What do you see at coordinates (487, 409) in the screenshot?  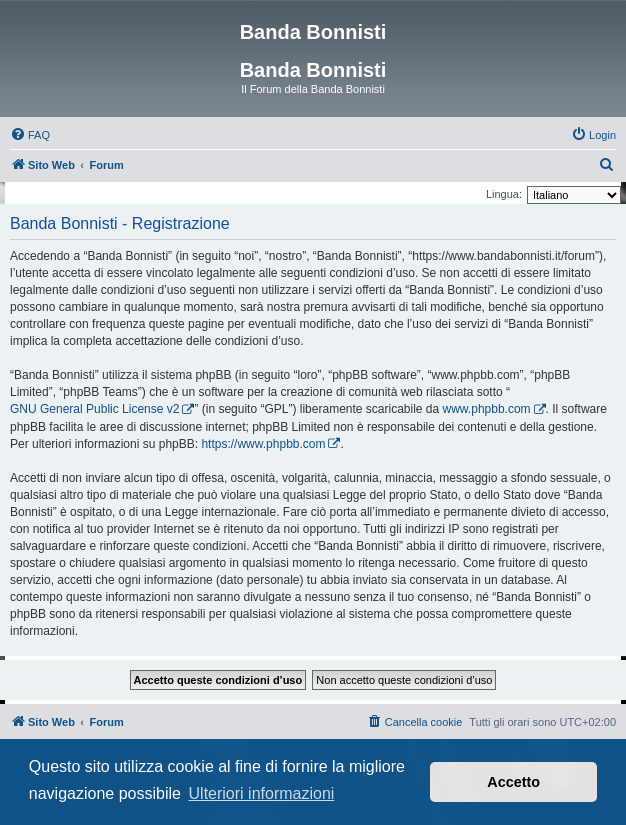 I see `www.phpbb.com` at bounding box center [487, 409].